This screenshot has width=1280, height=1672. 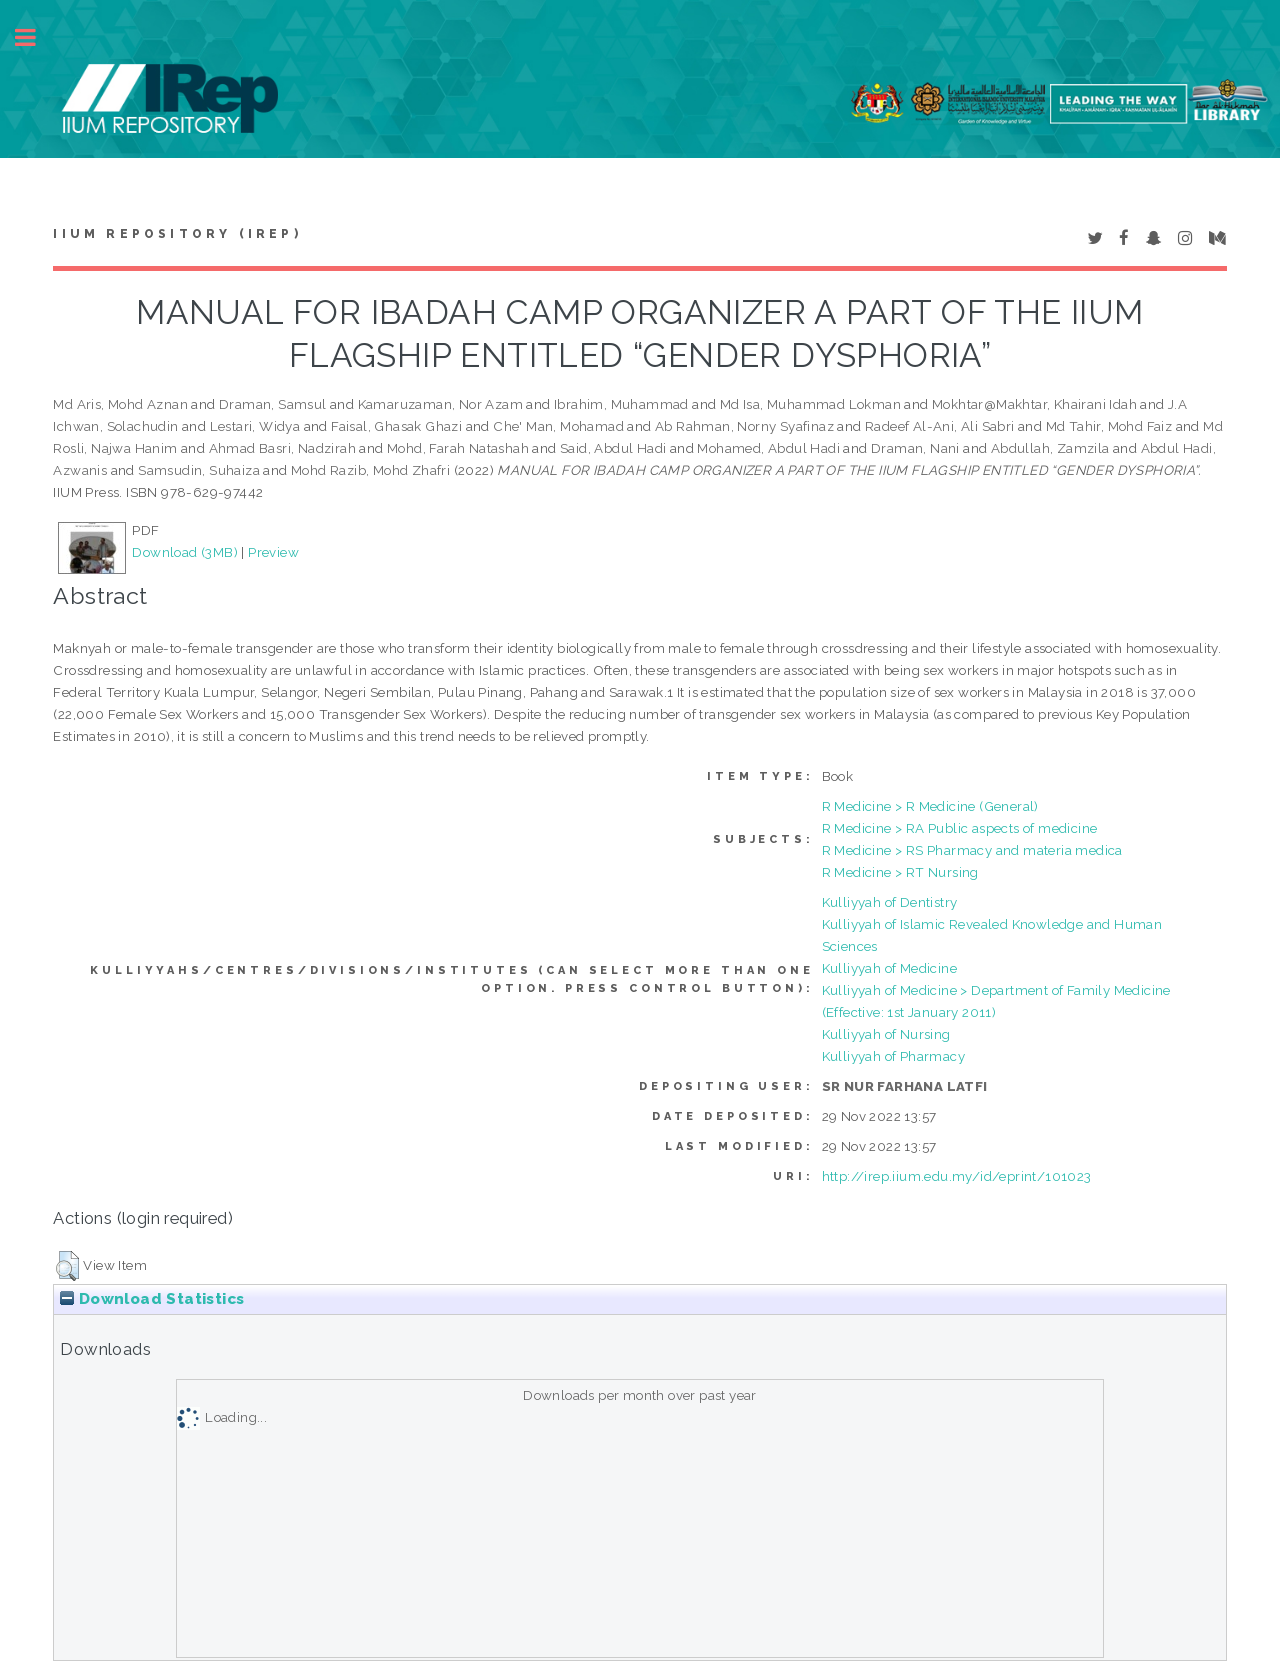 I want to click on Download (3MB), so click(x=185, y=552).